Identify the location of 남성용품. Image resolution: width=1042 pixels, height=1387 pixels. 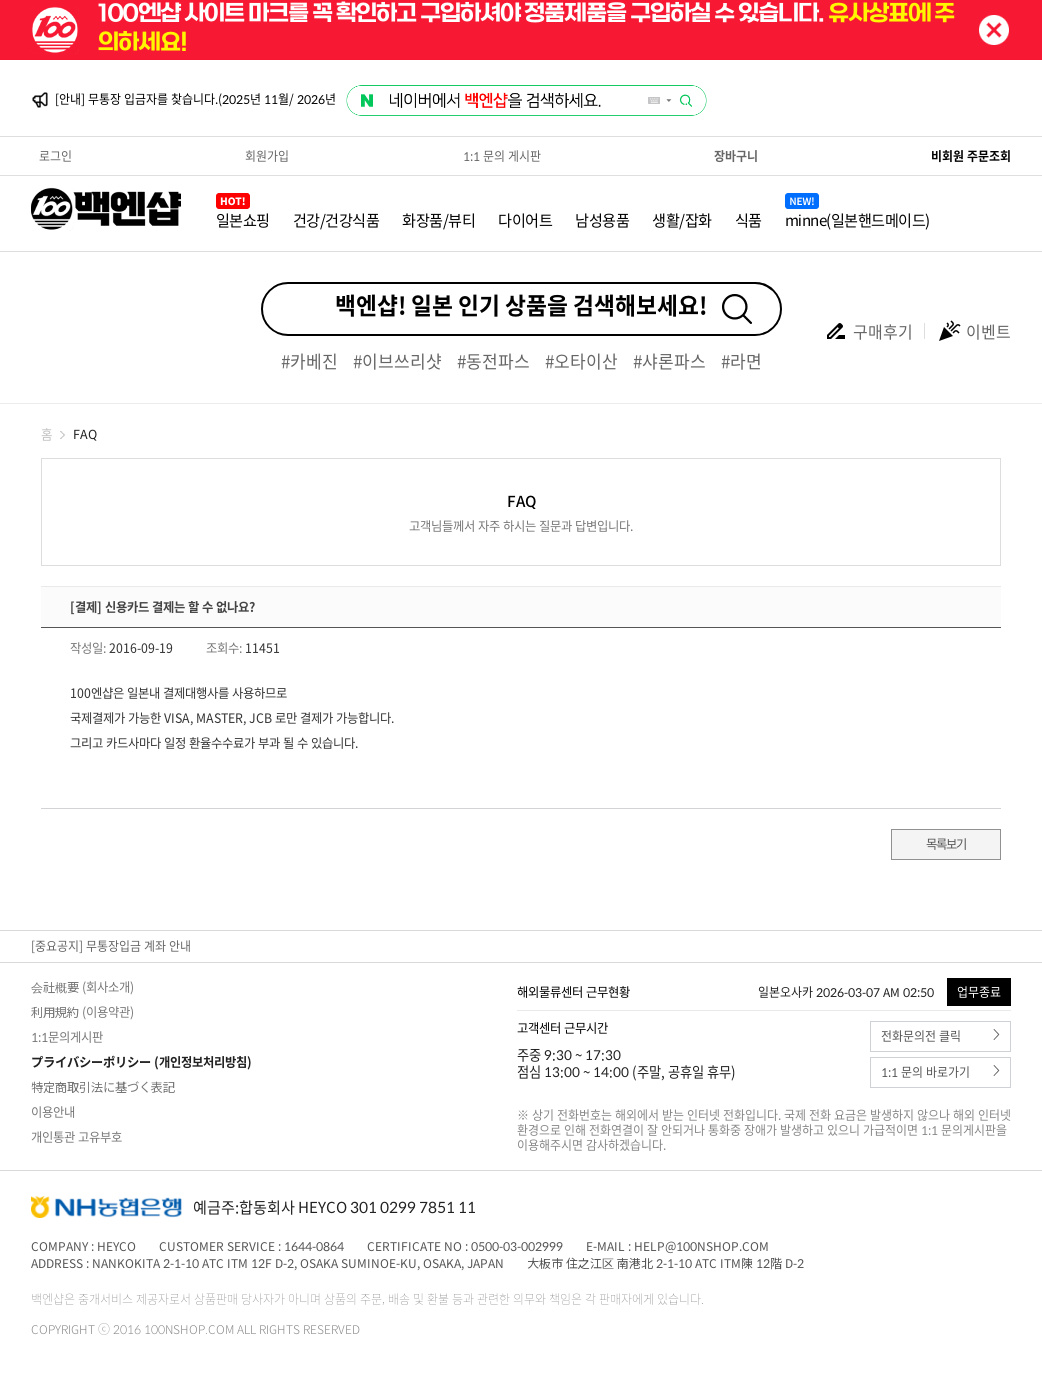
(602, 219).